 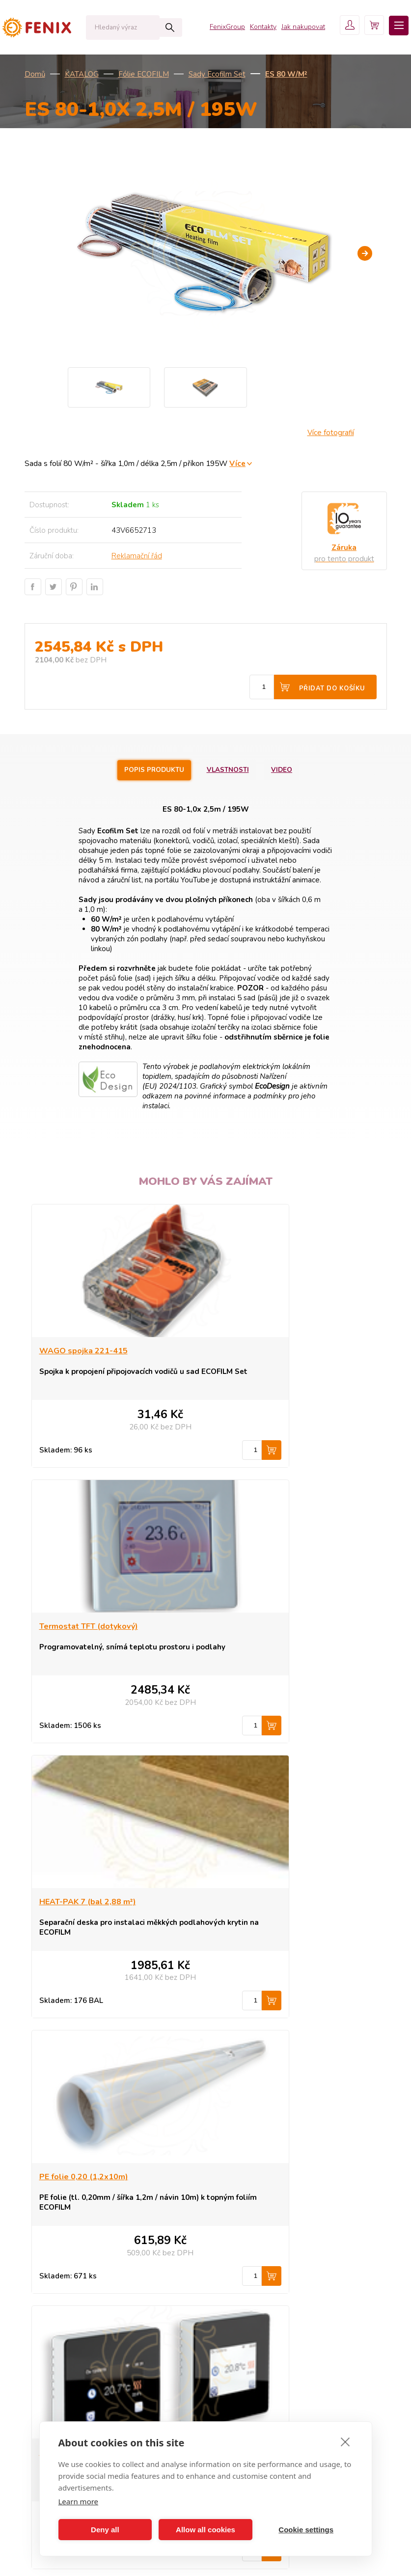 I want to click on Video, so click(x=290, y=770).